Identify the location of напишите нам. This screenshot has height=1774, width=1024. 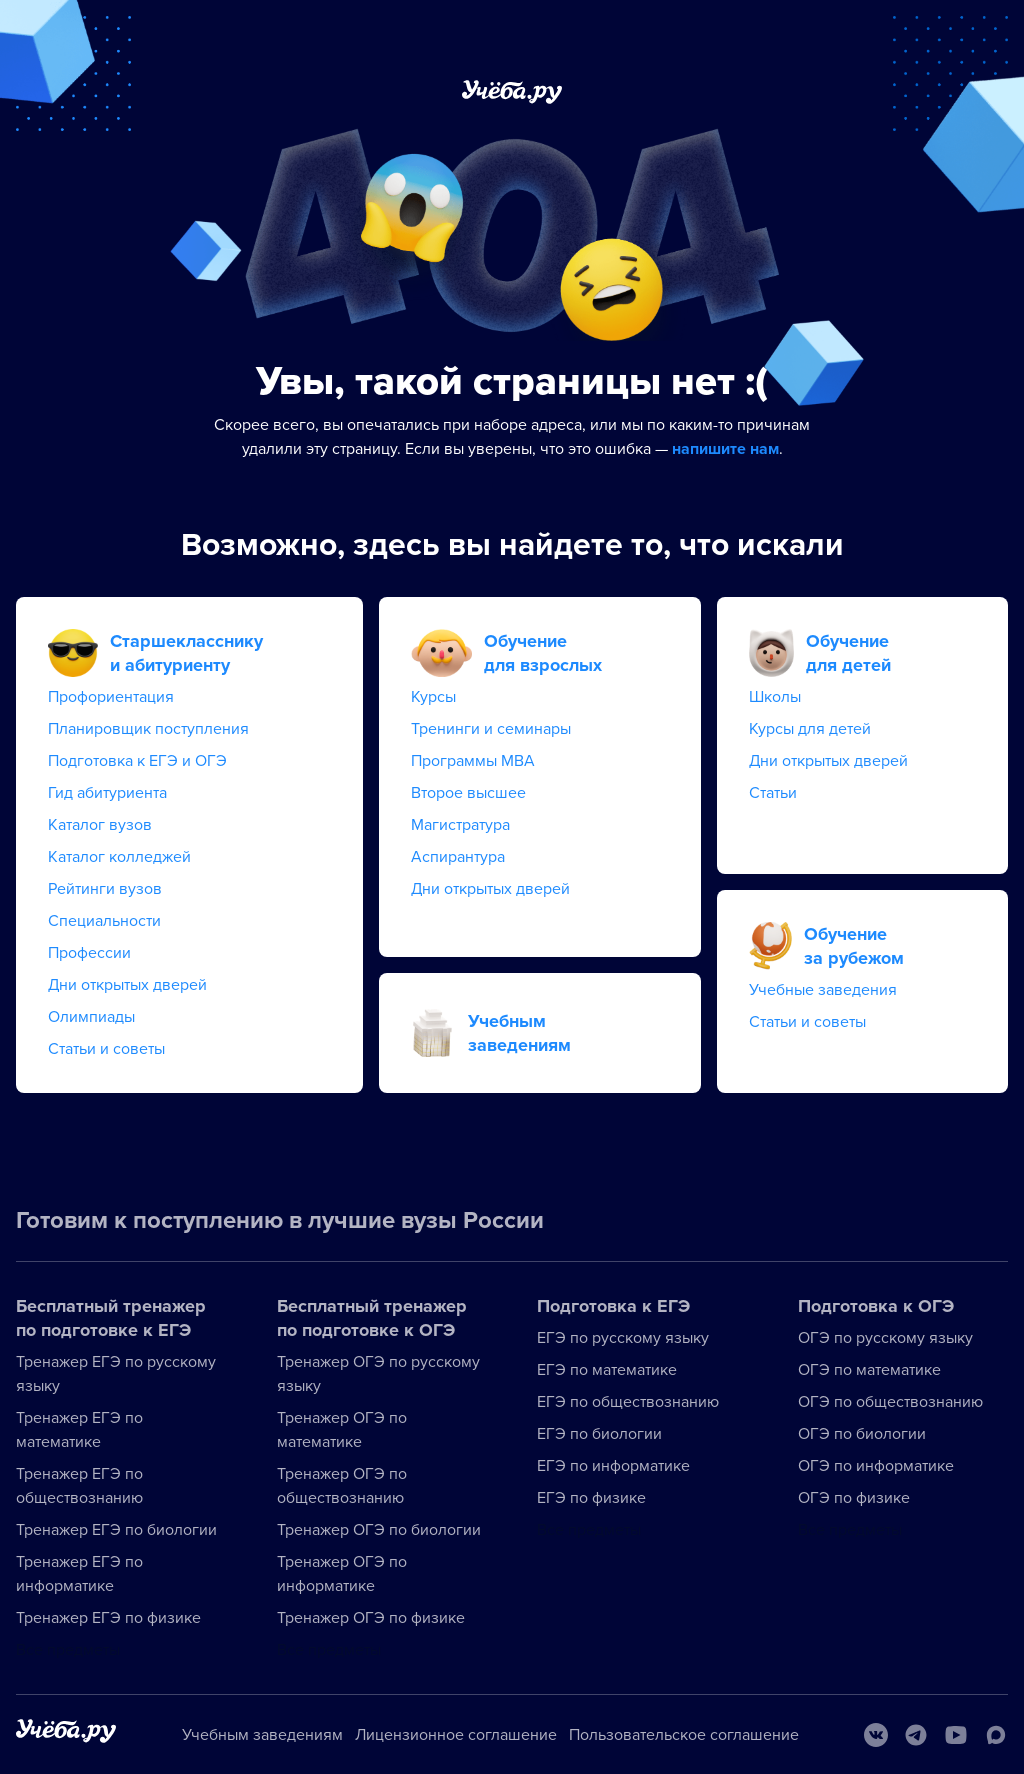
(725, 449).